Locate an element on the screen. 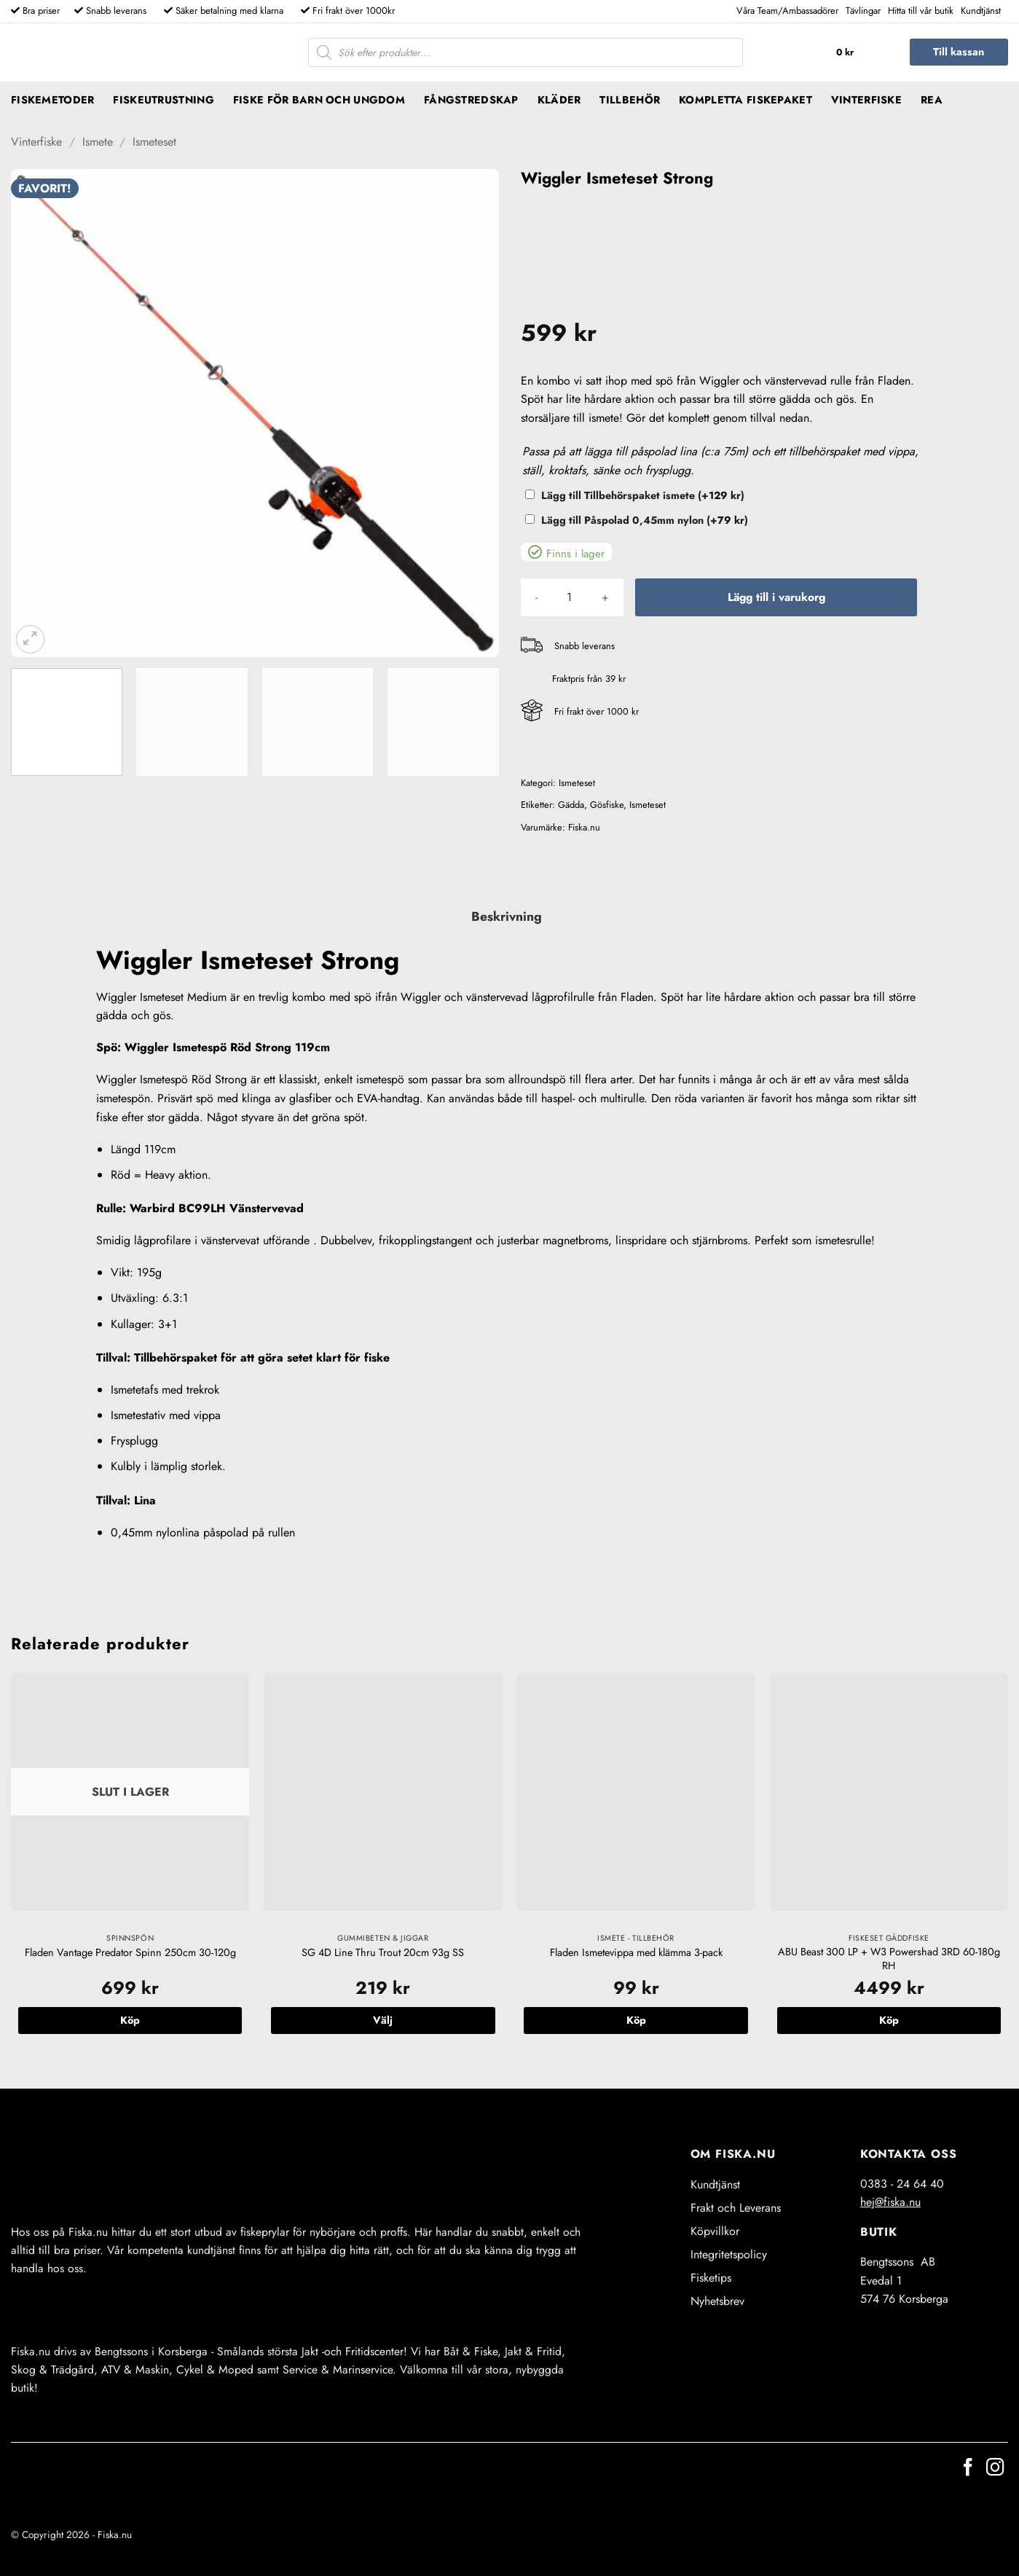 Image resolution: width=1019 pixels, height=2576 pixels. [Follow on Instagram] is located at coordinates (995, 2468).